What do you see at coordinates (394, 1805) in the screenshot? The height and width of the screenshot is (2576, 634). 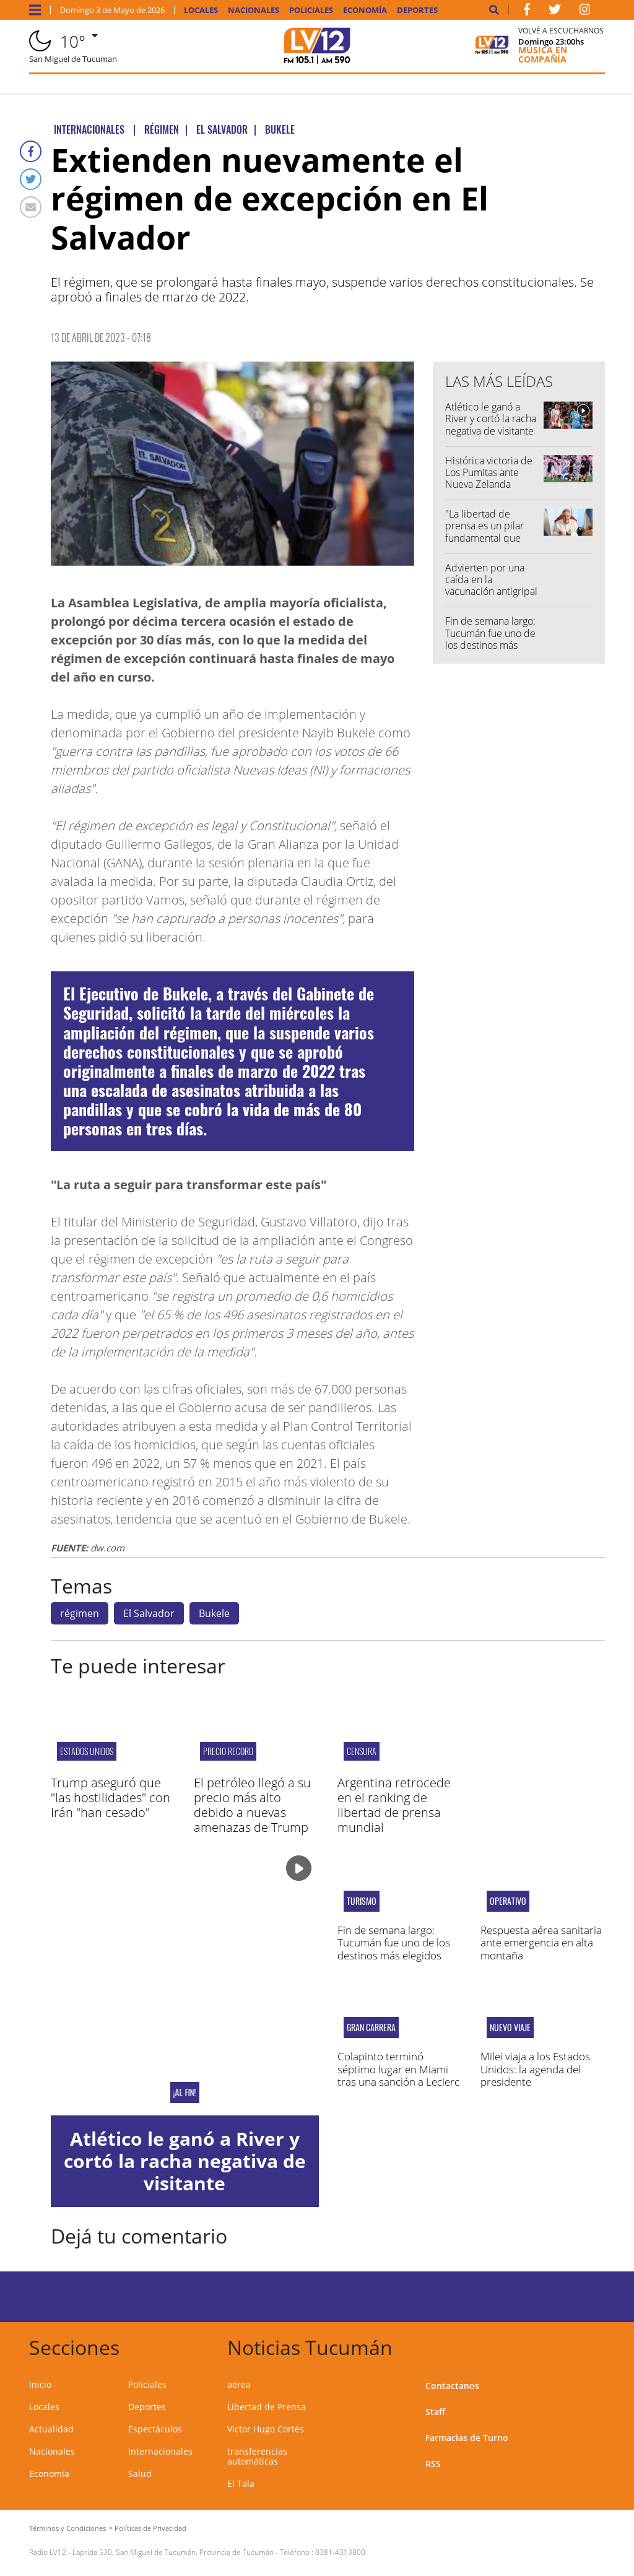 I see `Argentina retrocede en el ranking de libertad de prensa mundial` at bounding box center [394, 1805].